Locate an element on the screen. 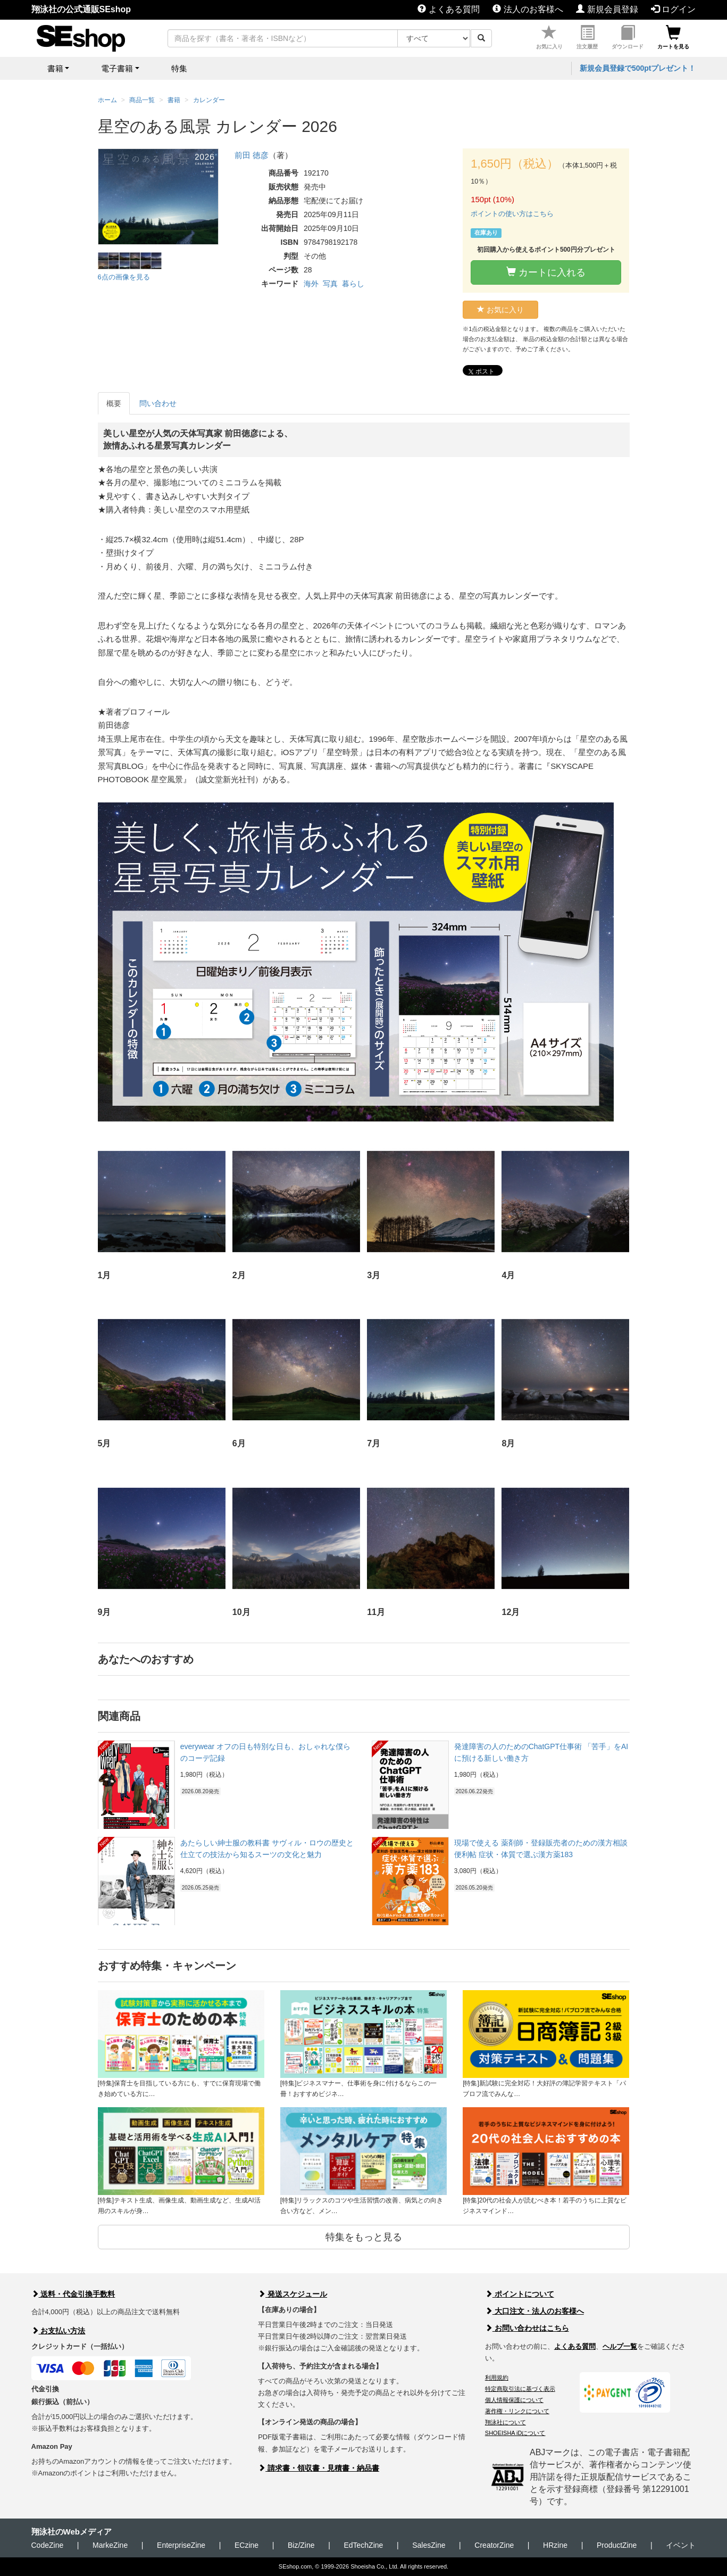 This screenshot has width=727, height=2576. Biz/Zine is located at coordinates (301, 2545).